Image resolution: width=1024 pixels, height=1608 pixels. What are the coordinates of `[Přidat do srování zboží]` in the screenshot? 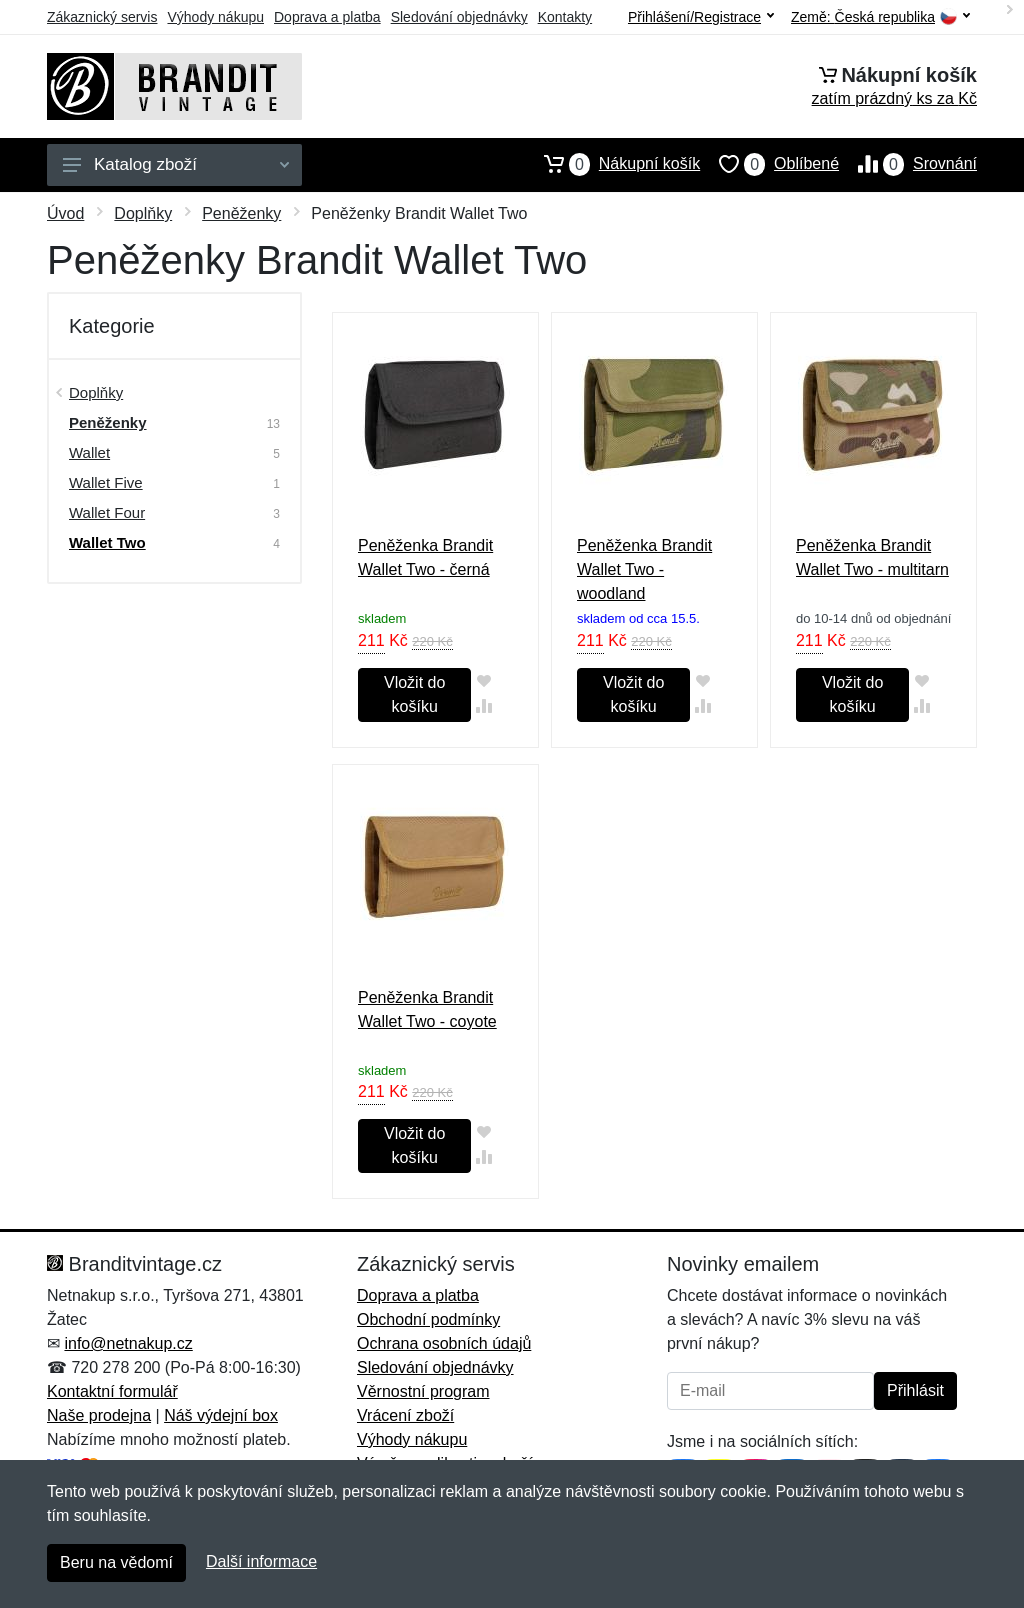 It's located at (483, 705).